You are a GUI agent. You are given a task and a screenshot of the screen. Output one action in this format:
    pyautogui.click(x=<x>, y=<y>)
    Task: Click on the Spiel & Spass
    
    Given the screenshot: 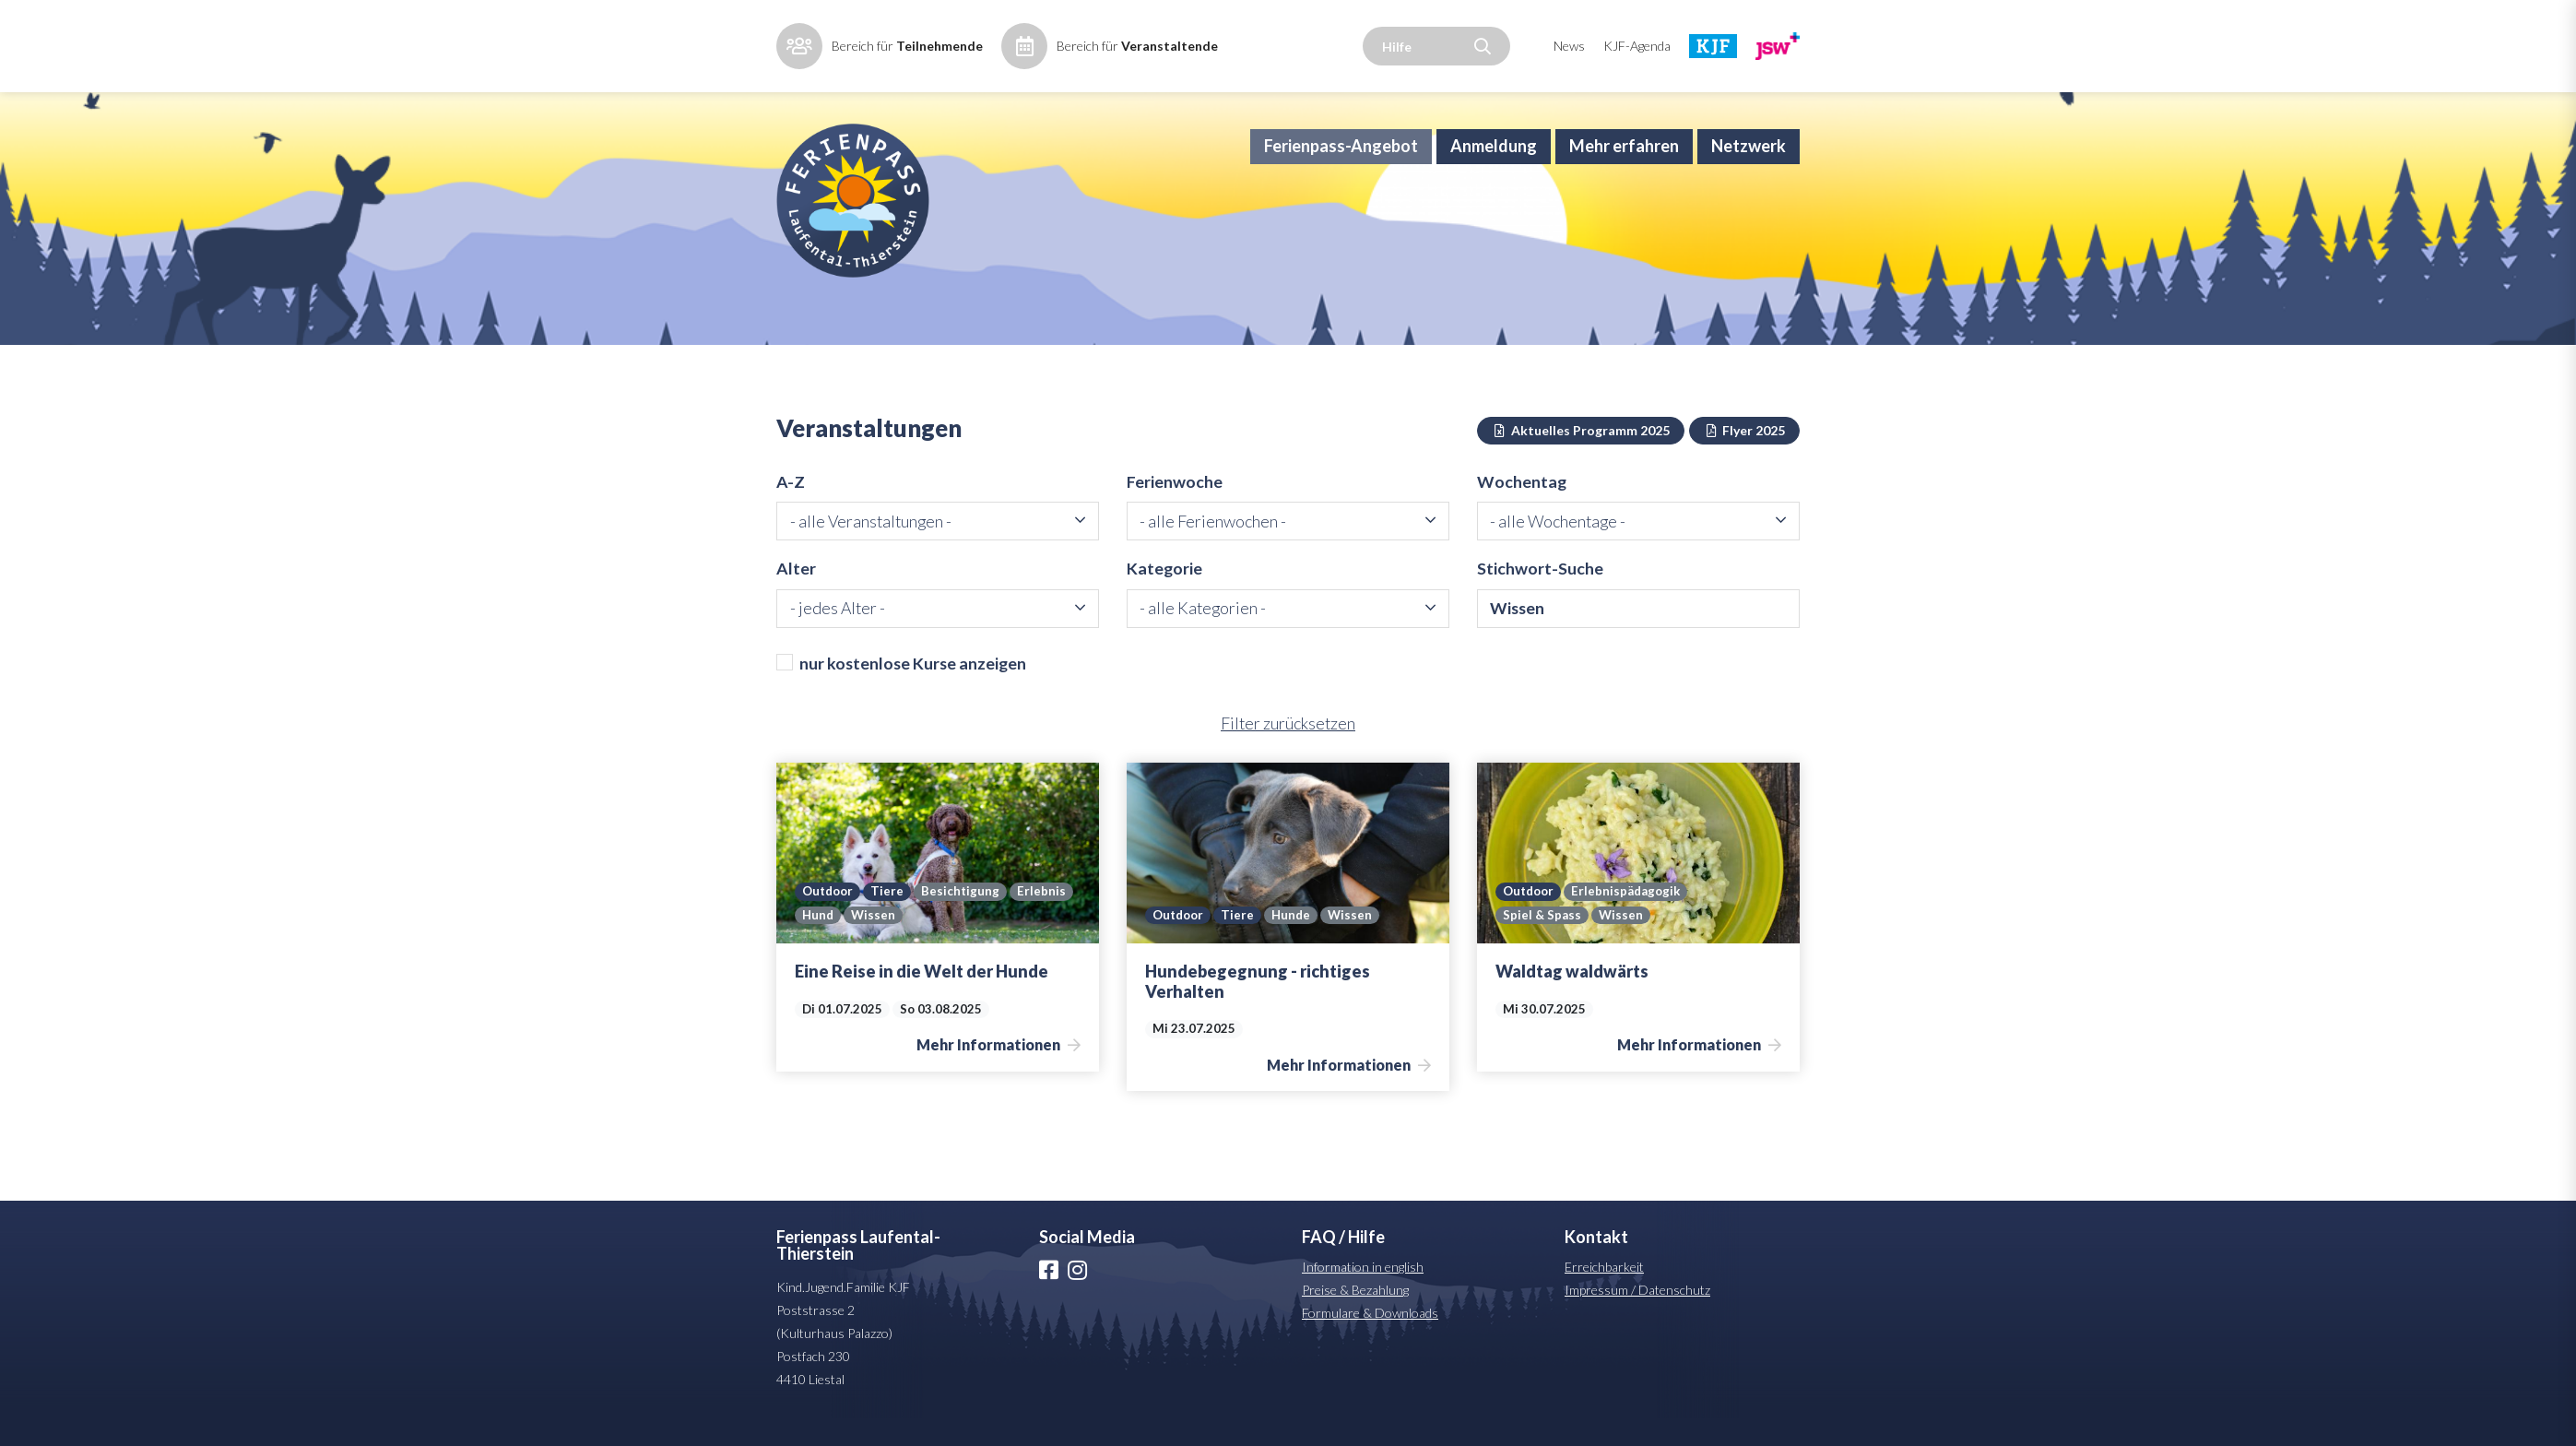 What is the action you would take?
    pyautogui.click(x=1542, y=942)
    